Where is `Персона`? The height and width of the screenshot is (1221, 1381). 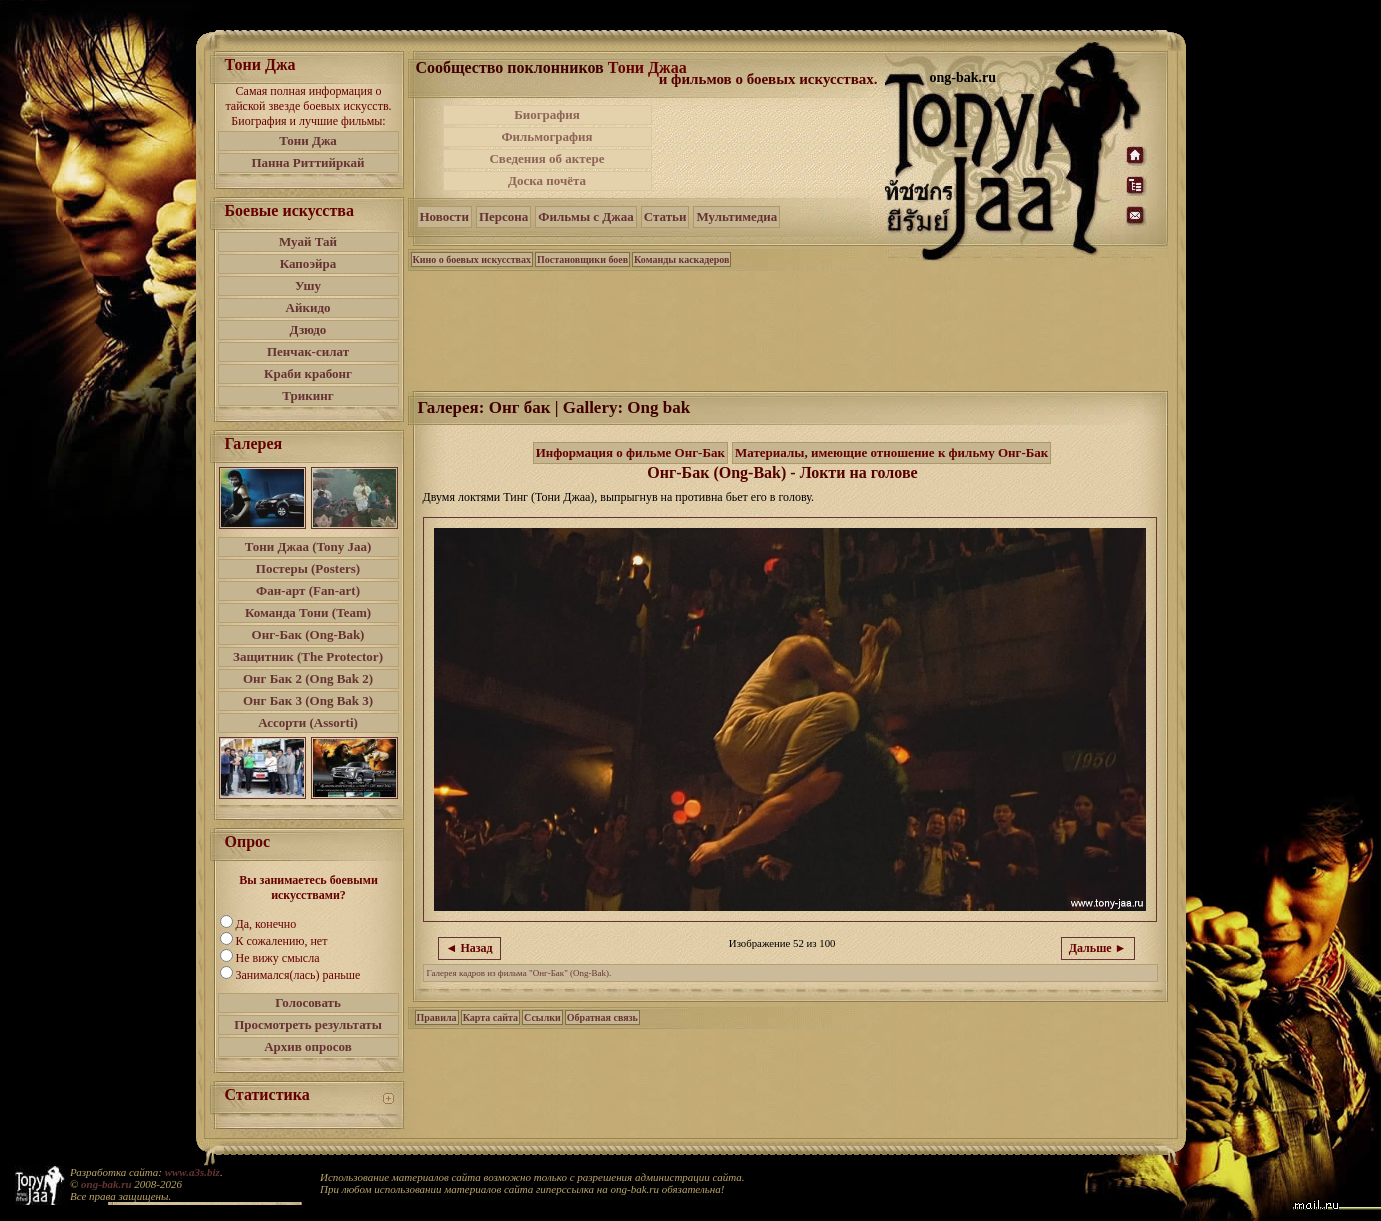 Персона is located at coordinates (503, 216).